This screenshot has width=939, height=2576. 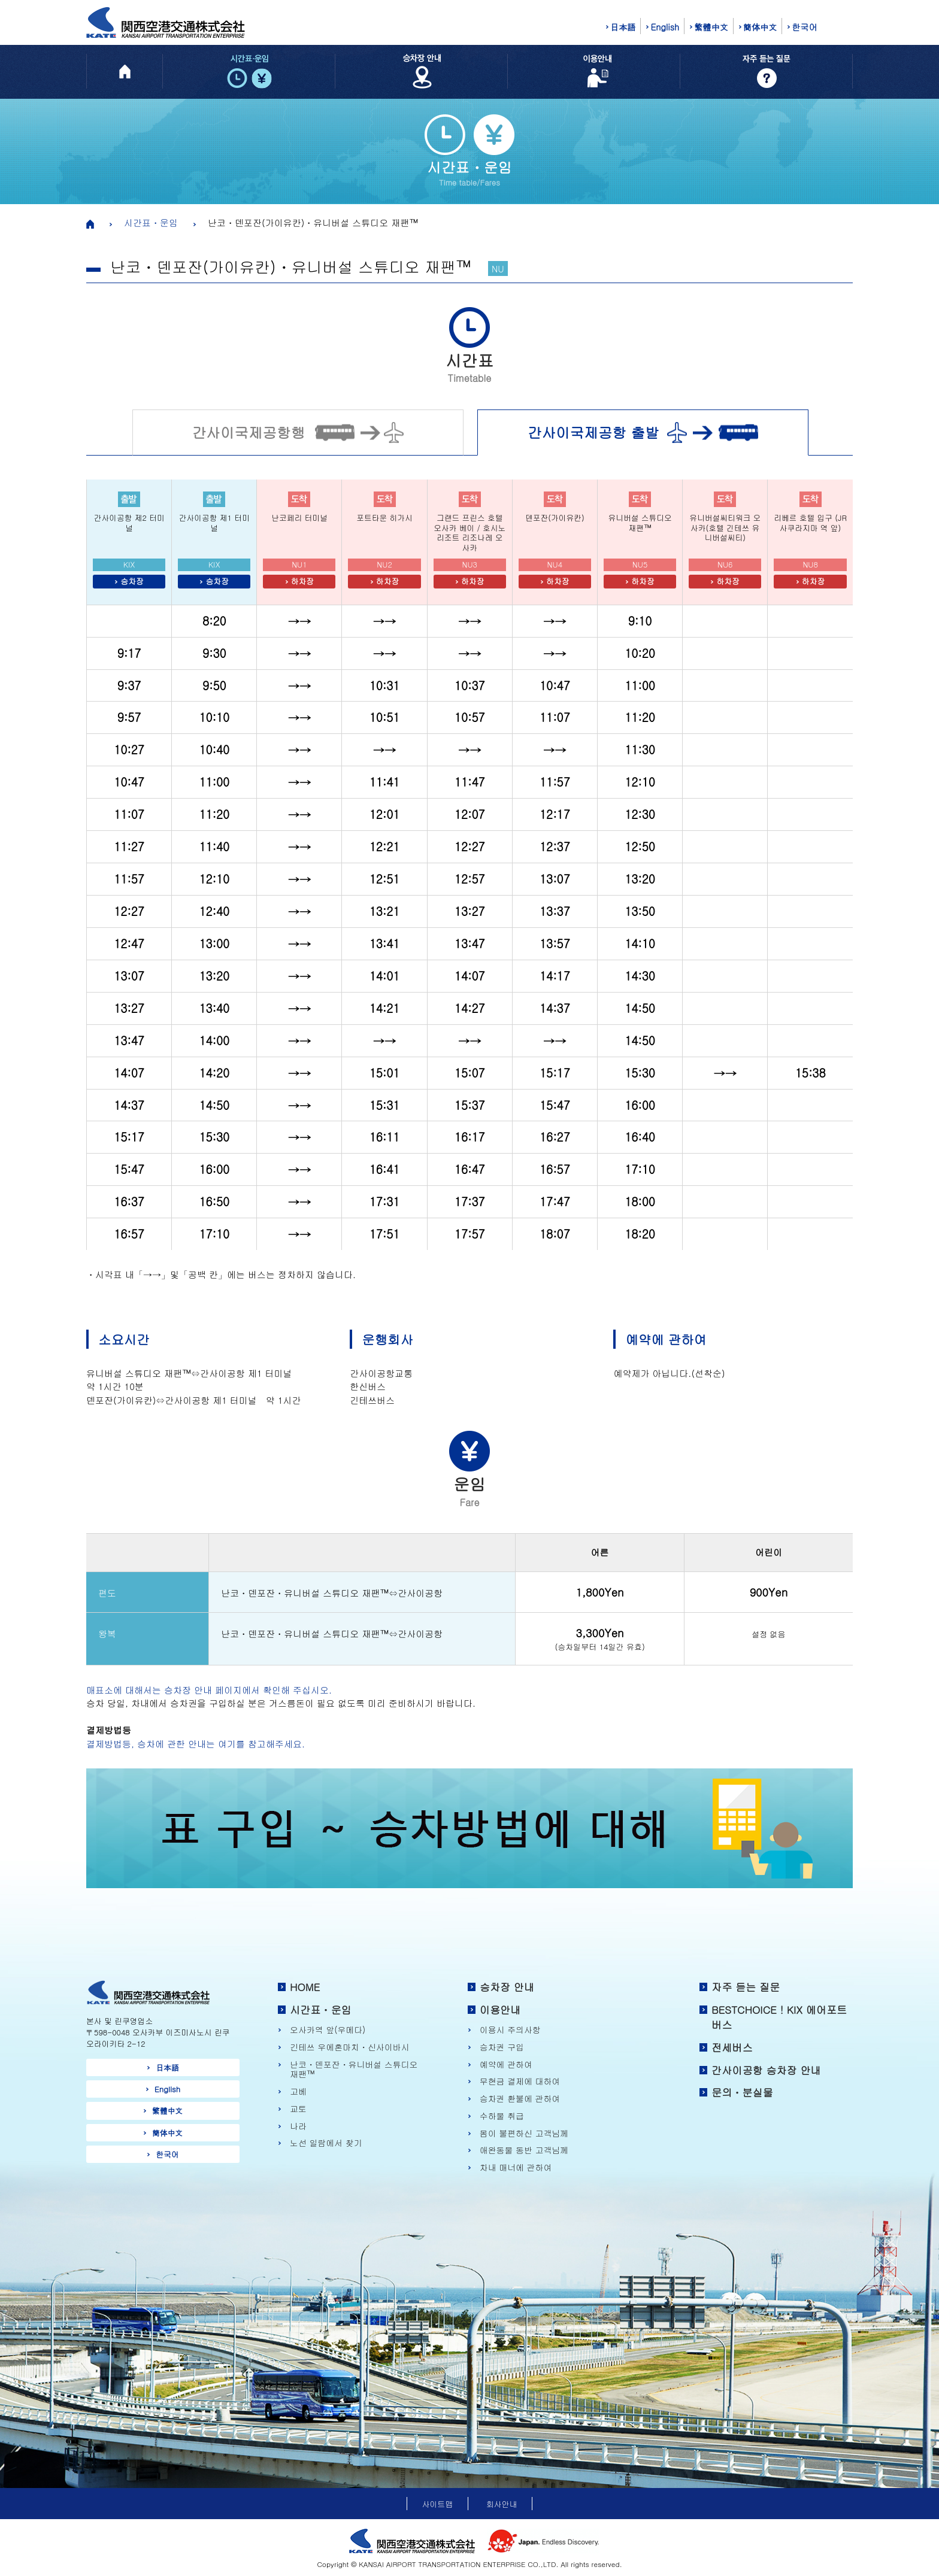 I want to click on BESTCHOICE！KIX 에어포트 버스, so click(x=779, y=2017).